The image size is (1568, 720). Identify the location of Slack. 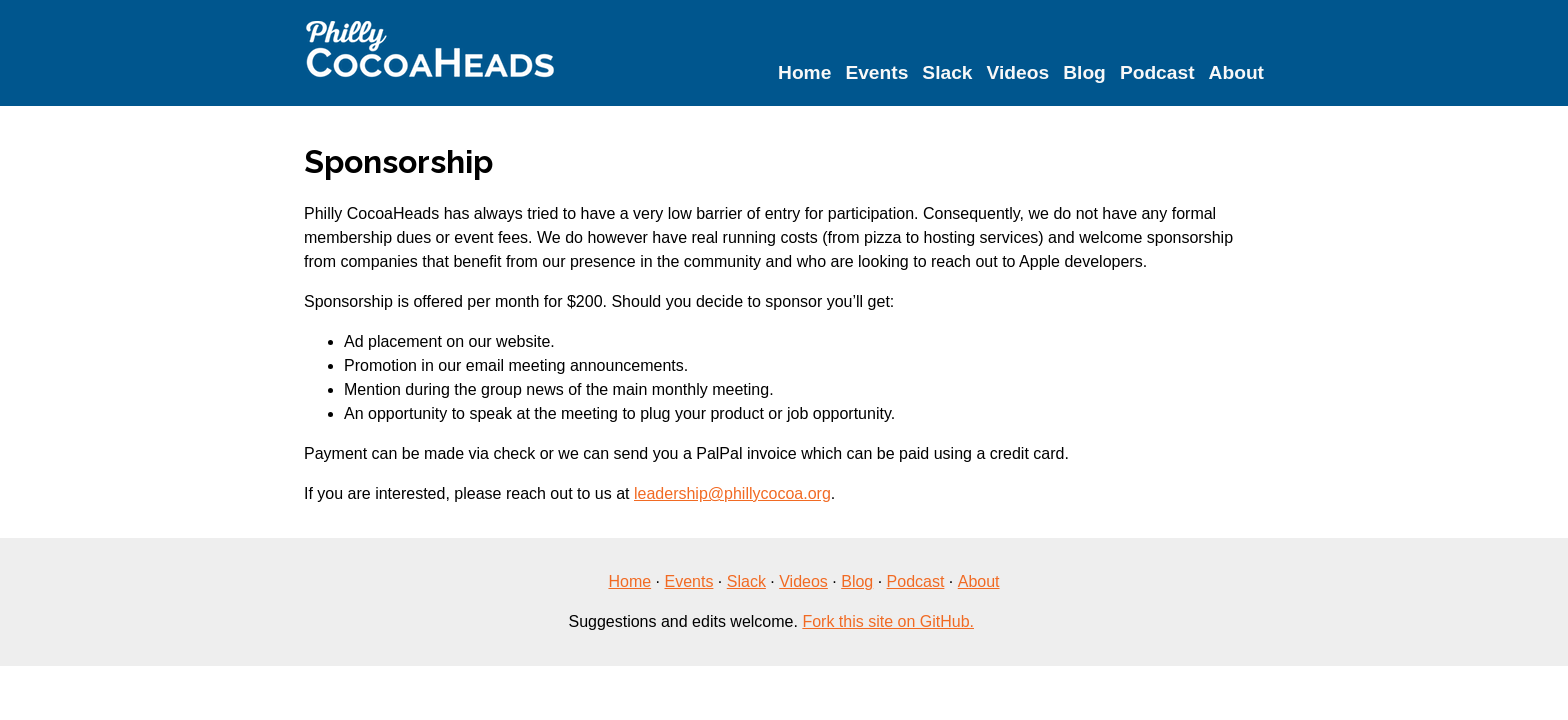
(947, 72).